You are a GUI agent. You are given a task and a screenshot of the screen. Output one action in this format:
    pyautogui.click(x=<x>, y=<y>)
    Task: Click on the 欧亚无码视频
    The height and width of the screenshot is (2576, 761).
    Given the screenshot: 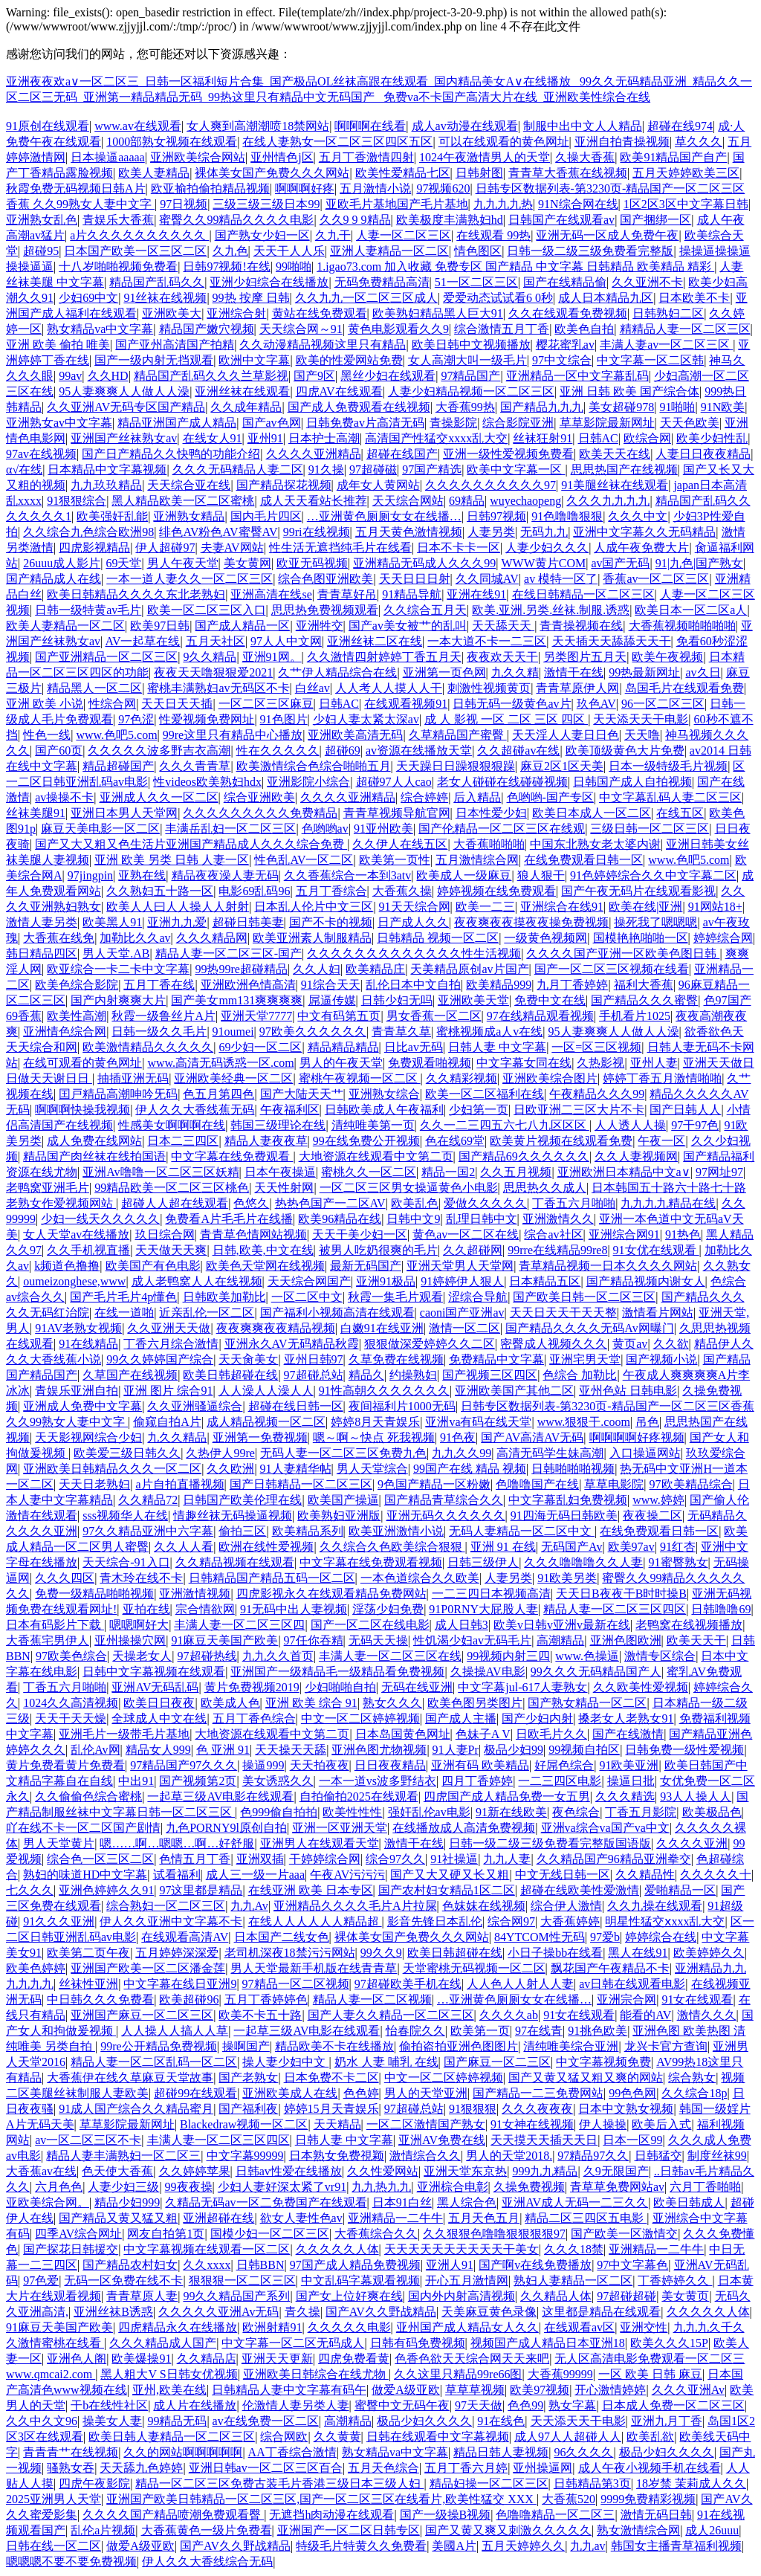 What is the action you would take?
    pyautogui.click(x=312, y=563)
    